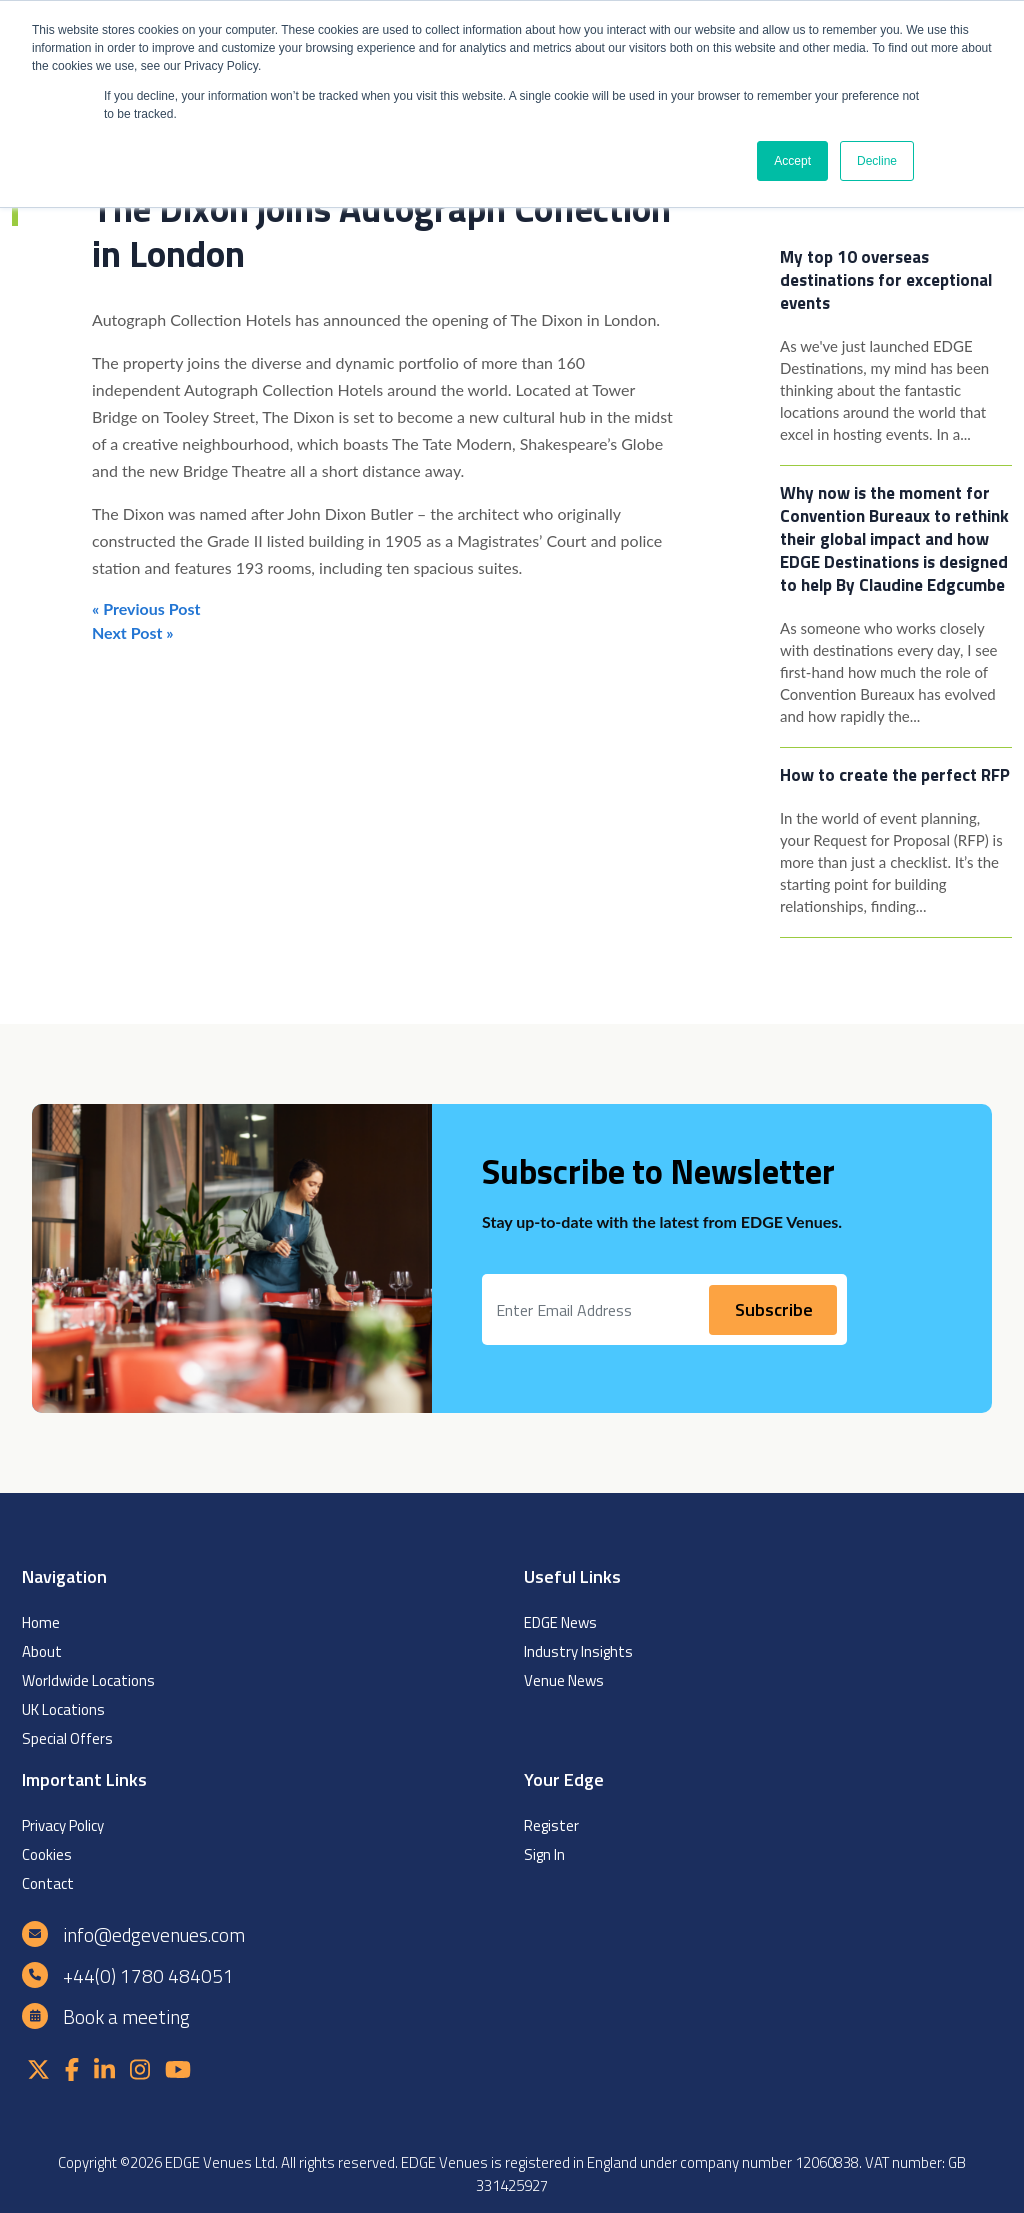 The height and width of the screenshot is (2213, 1024). What do you see at coordinates (792, 161) in the screenshot?
I see `Accept [button]` at bounding box center [792, 161].